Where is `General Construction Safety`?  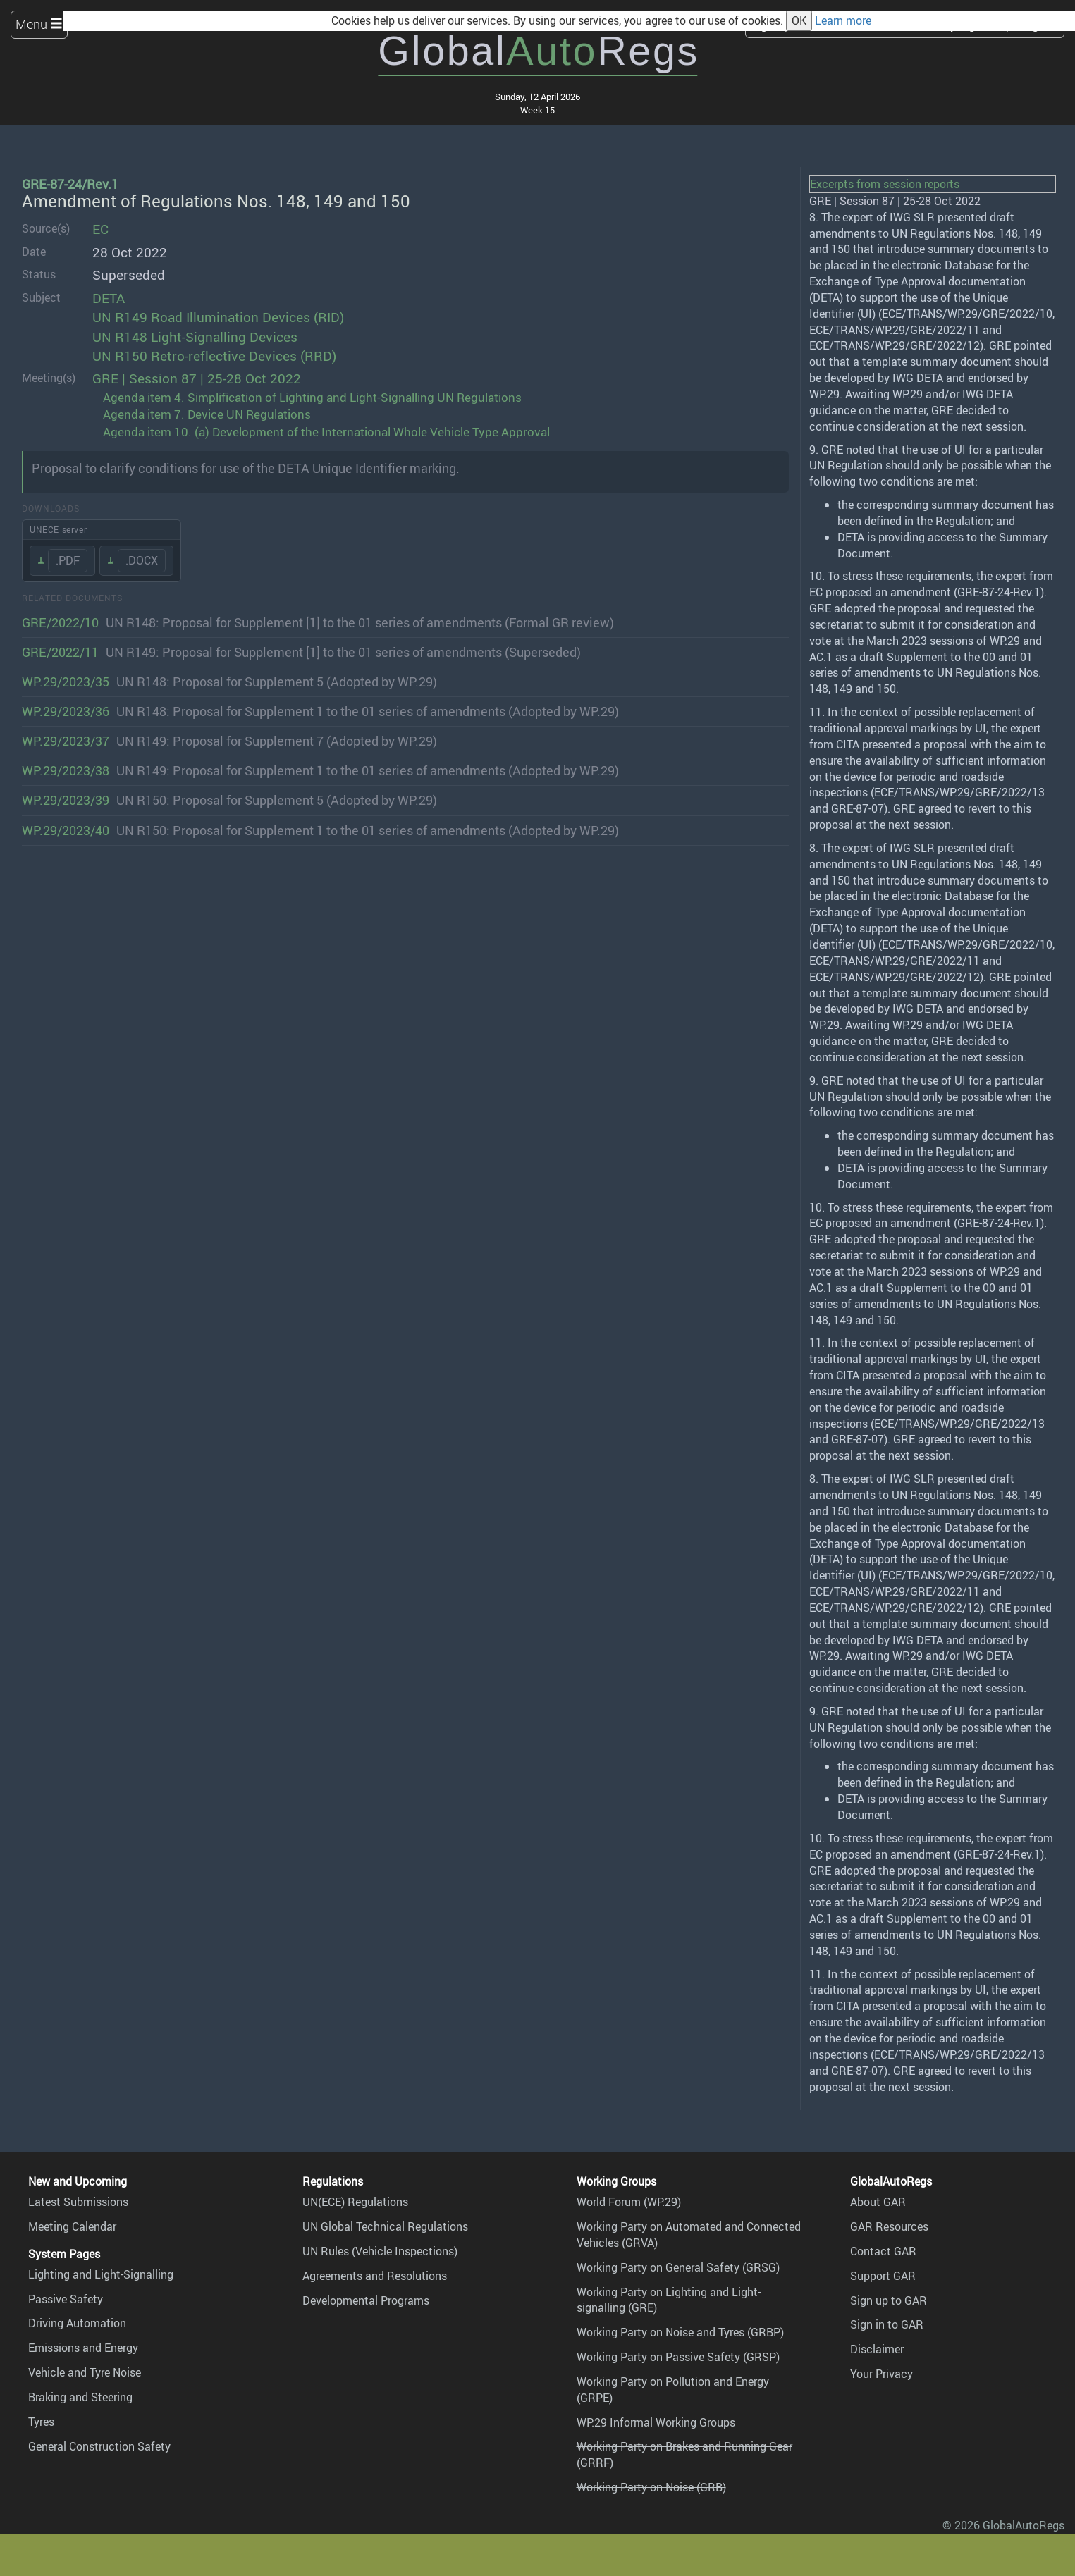 General Construction Safety is located at coordinates (99, 2446).